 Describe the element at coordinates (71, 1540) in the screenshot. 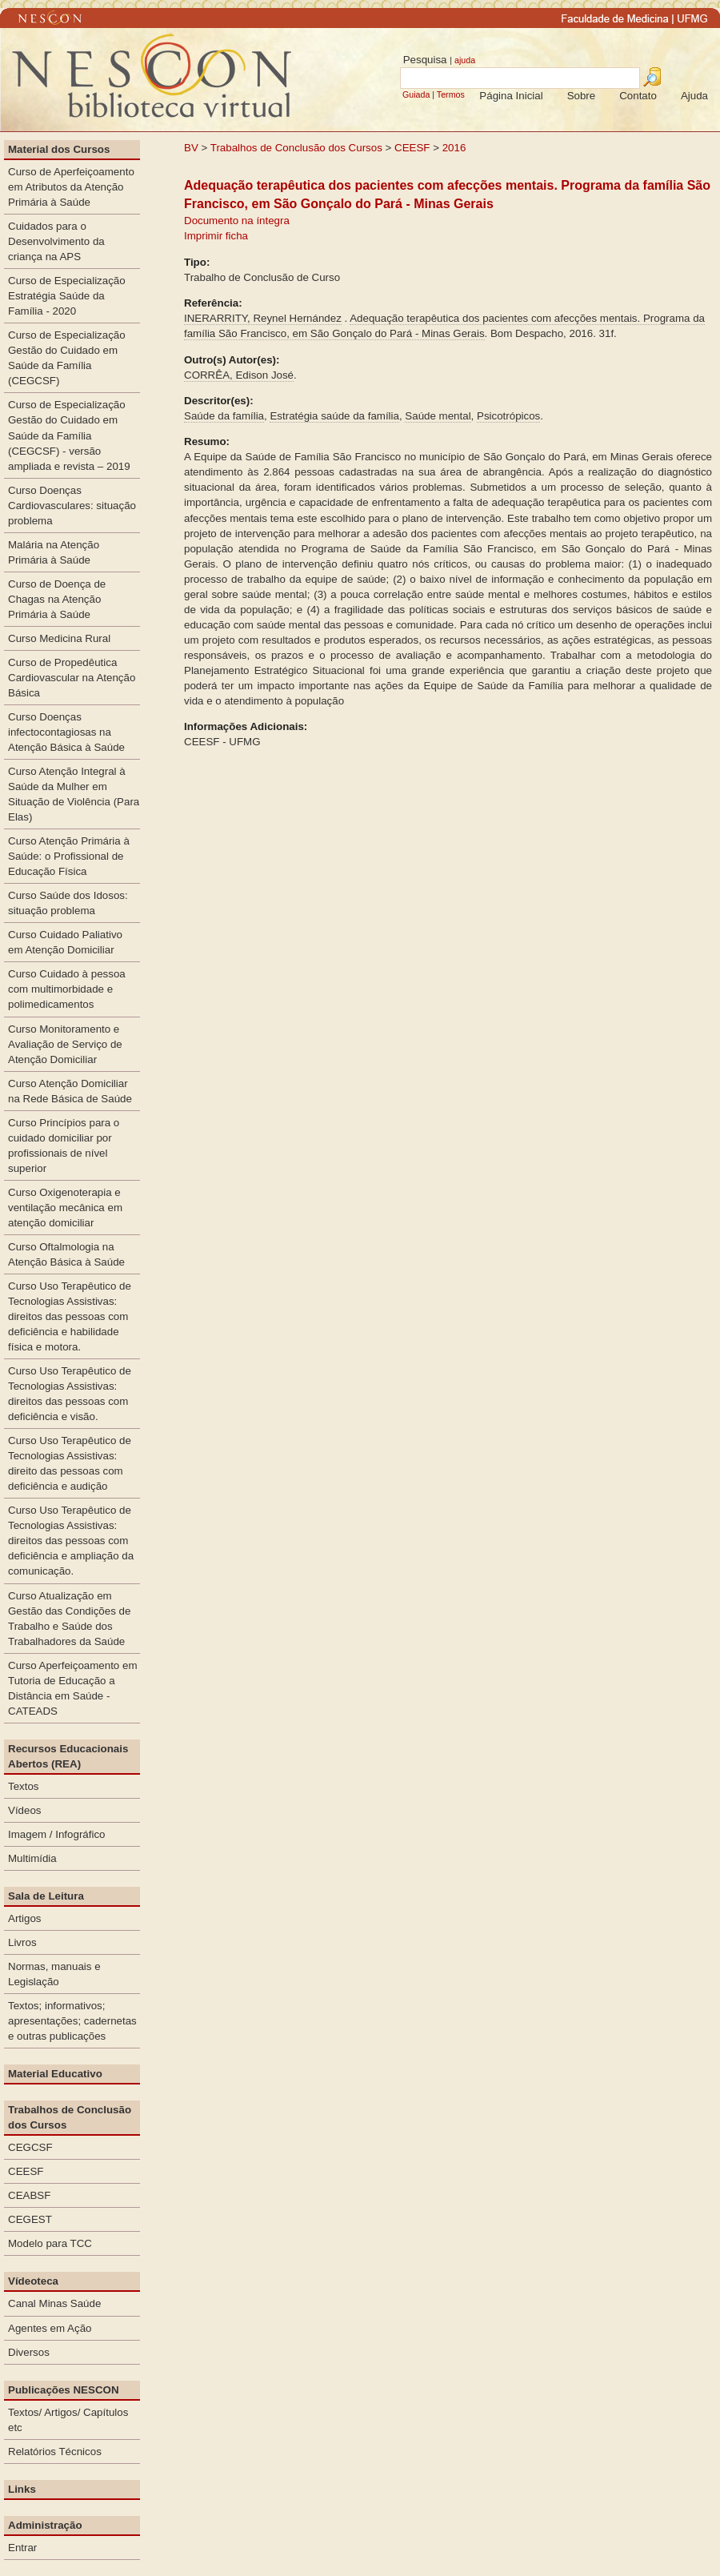

I see `Curso Uso Terapêutico de Tecnologias Assistivas: direitos das pessoas com deficiência e ampliação da comunicação.` at that location.